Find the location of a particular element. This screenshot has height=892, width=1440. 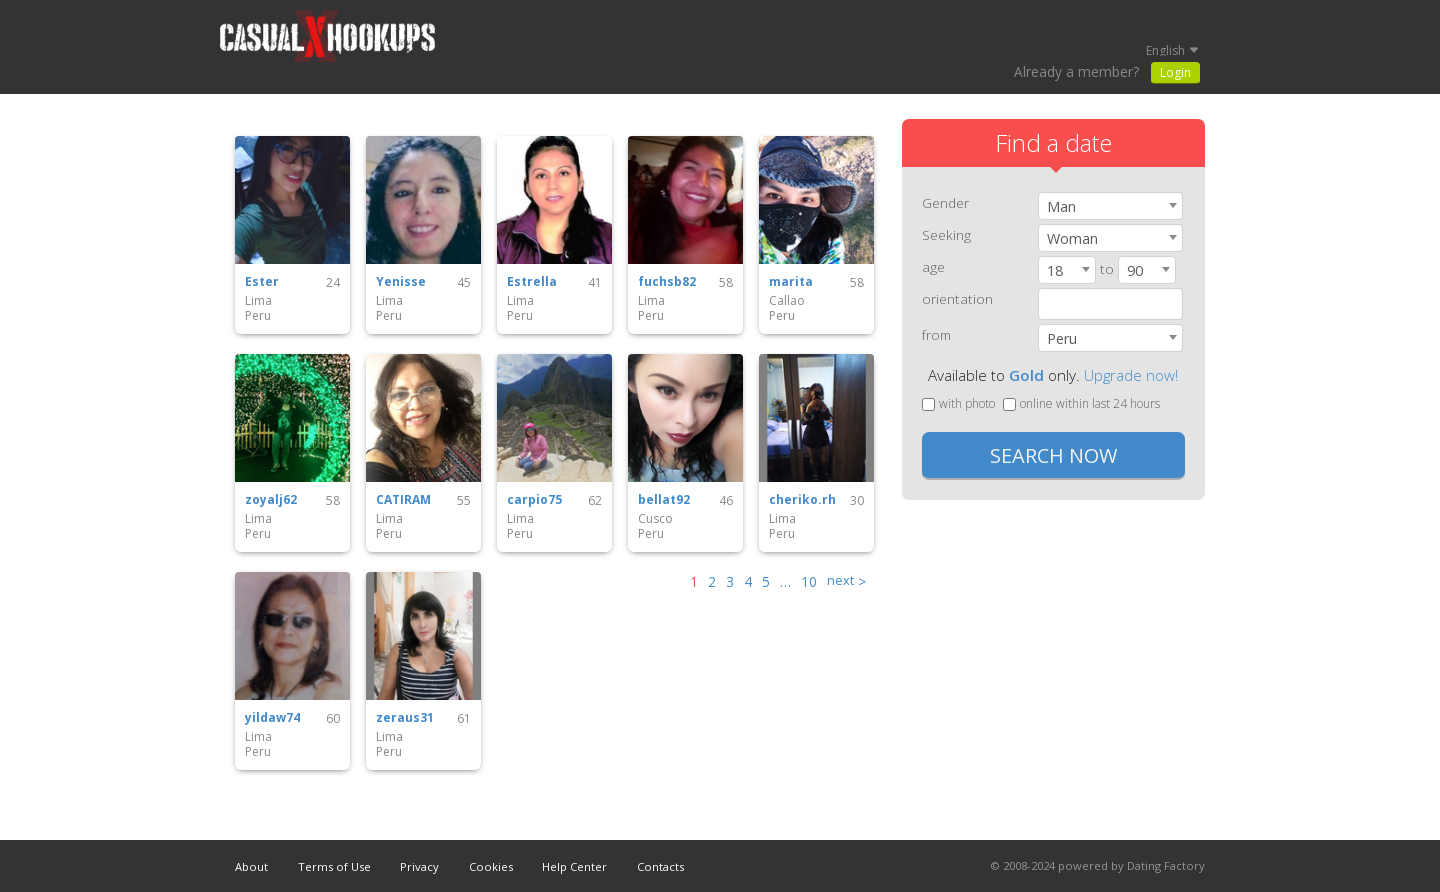

orientation is located at coordinates (957, 298).